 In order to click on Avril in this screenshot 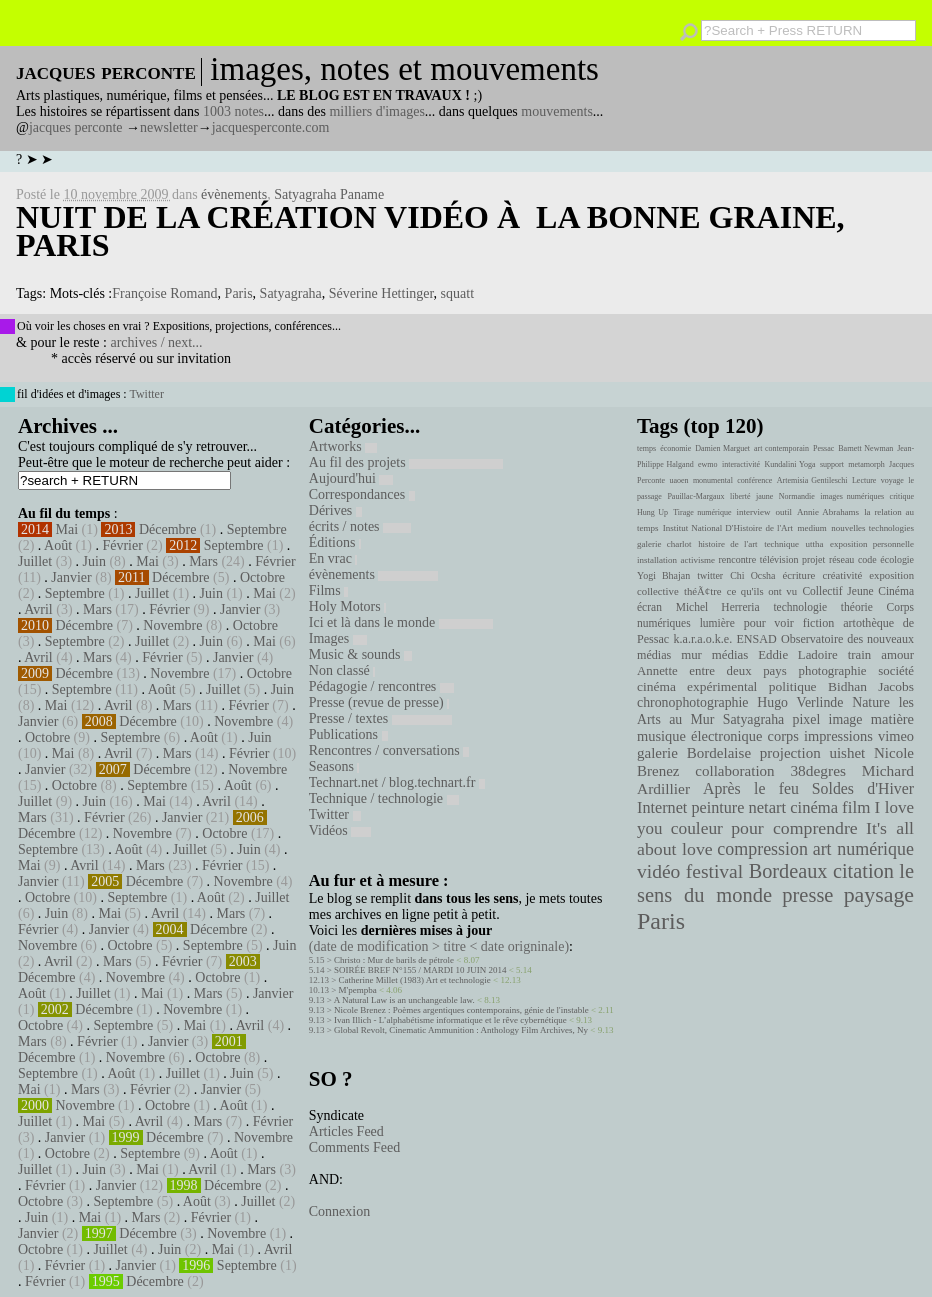, I will do `click(38, 609)`.